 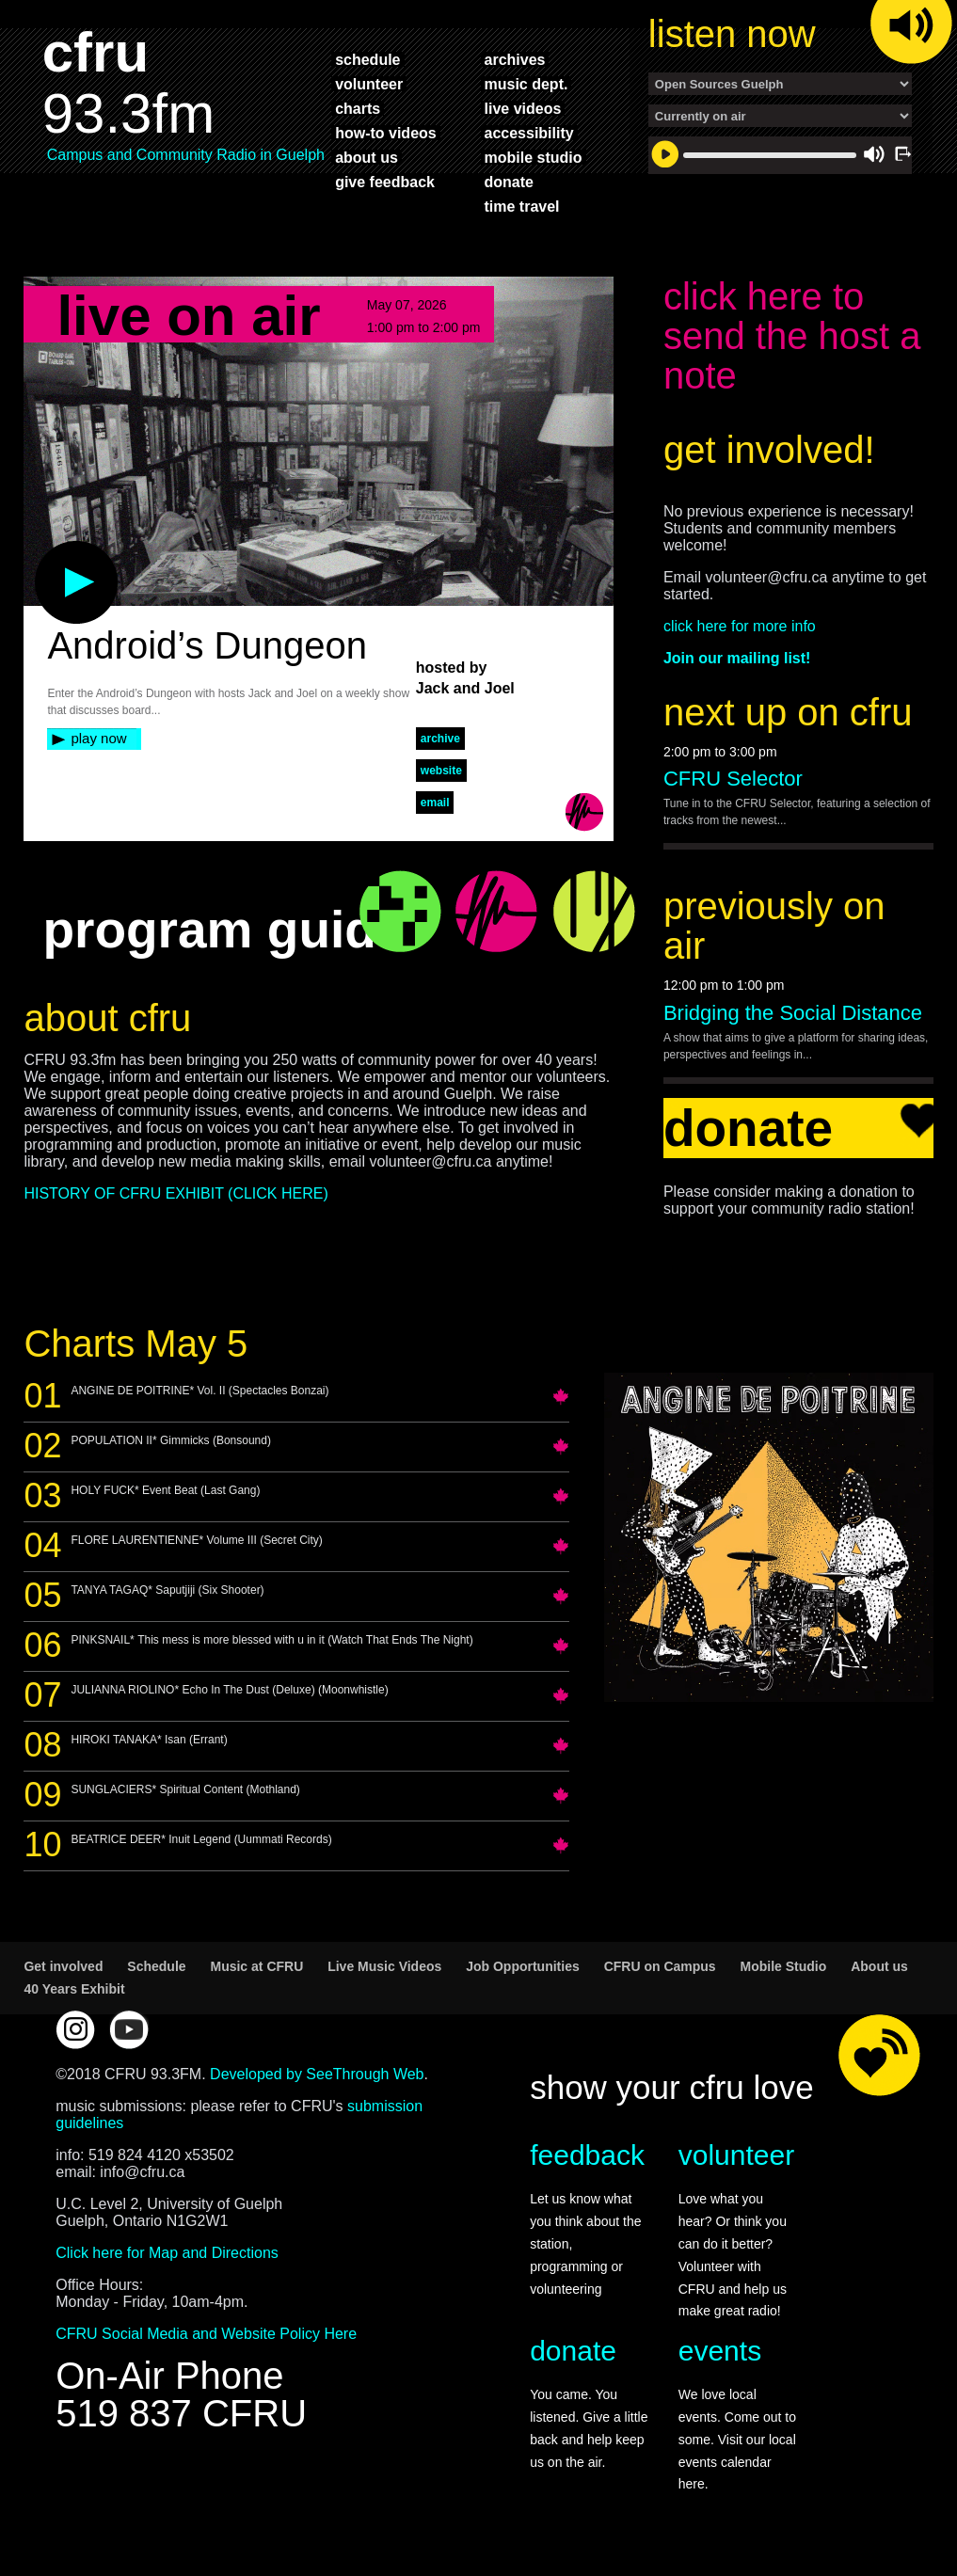 What do you see at coordinates (523, 1966) in the screenshot?
I see `Job Opportunities` at bounding box center [523, 1966].